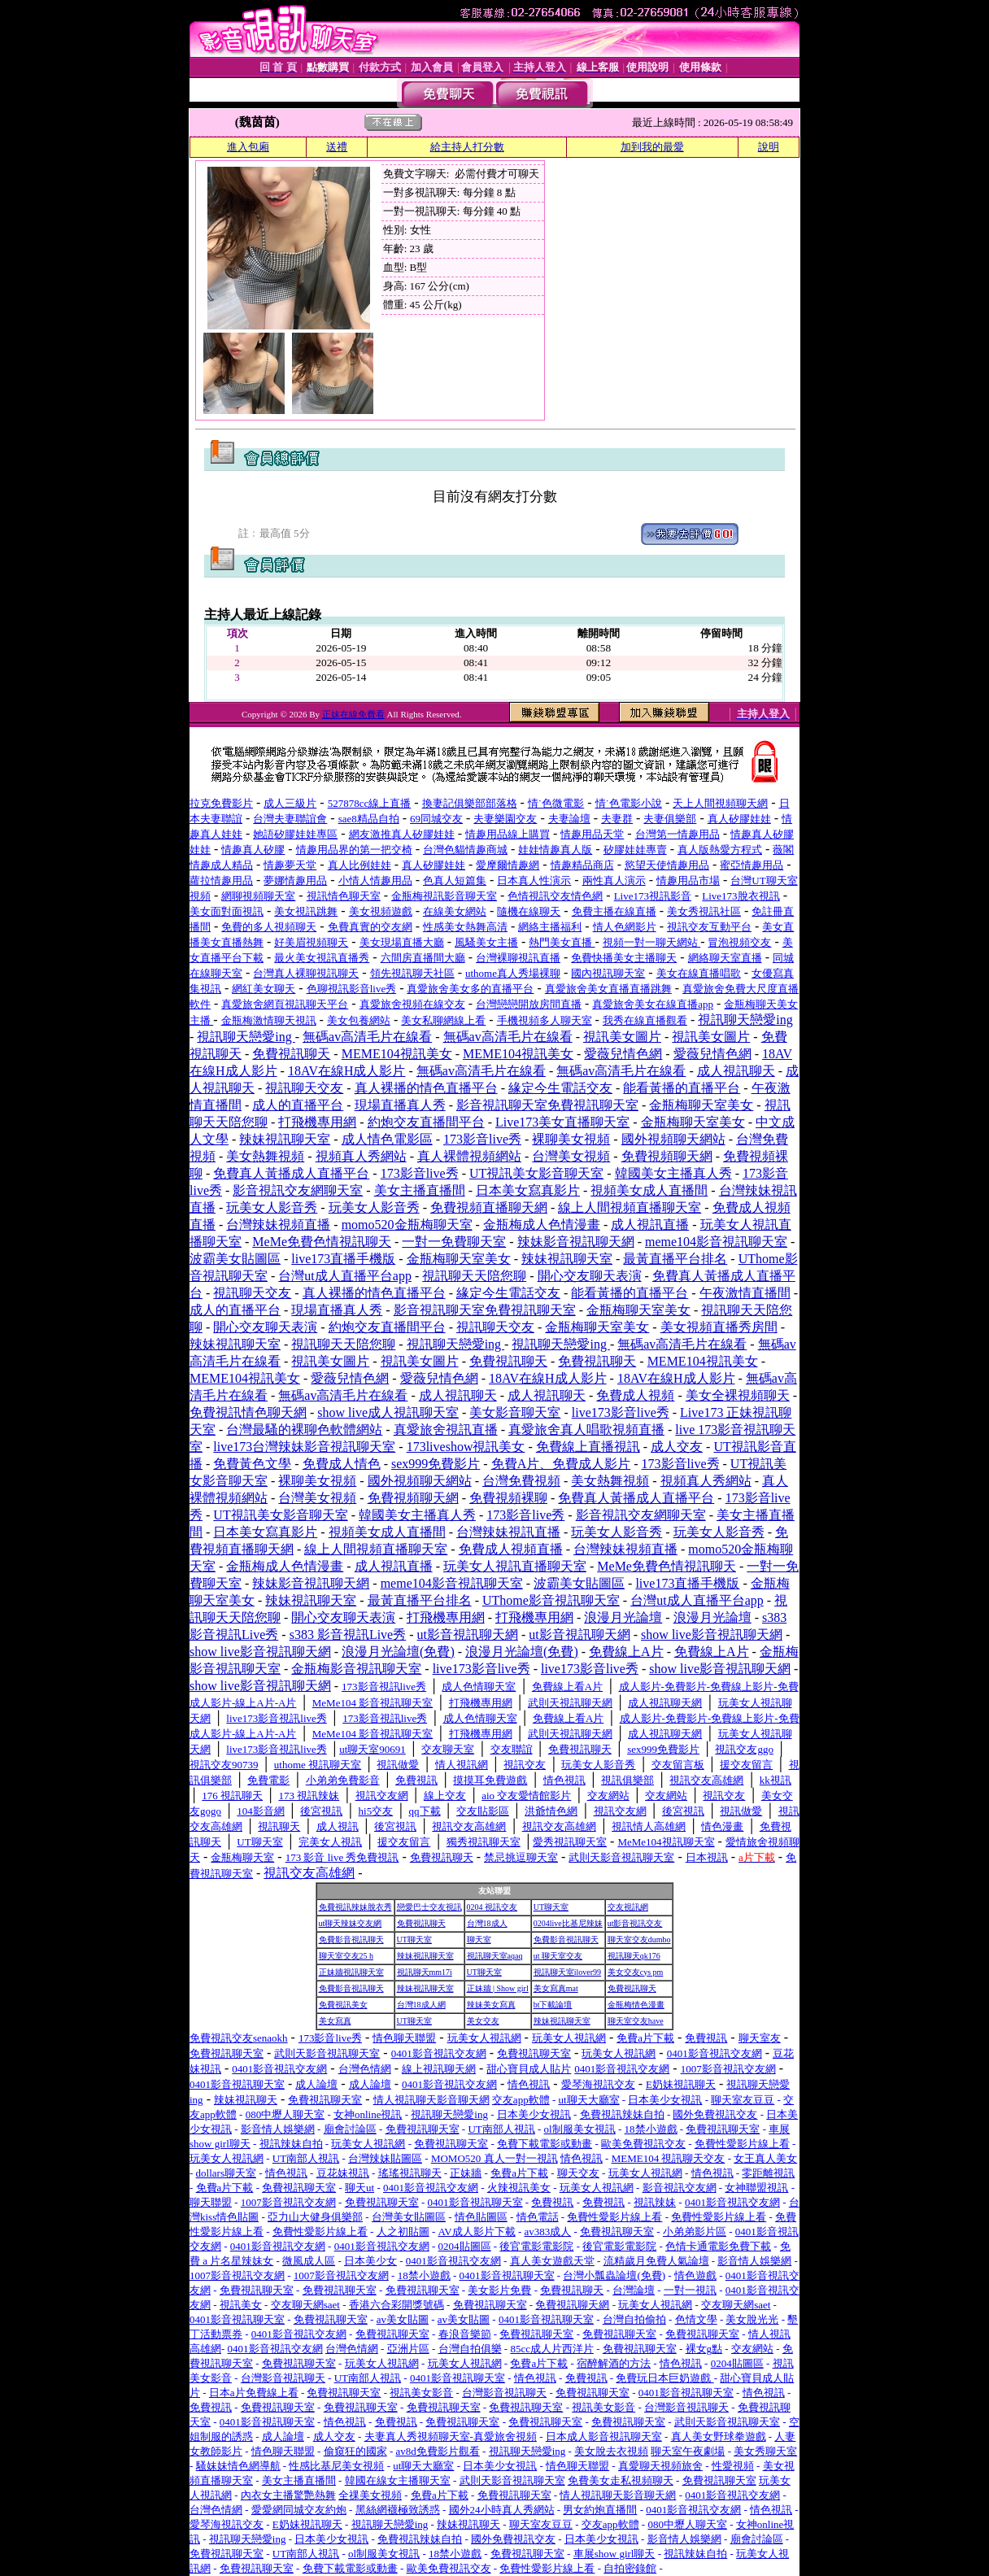 Image resolution: width=989 pixels, height=2576 pixels. I want to click on MeMe免費色情視訊聊天, so click(321, 1242).